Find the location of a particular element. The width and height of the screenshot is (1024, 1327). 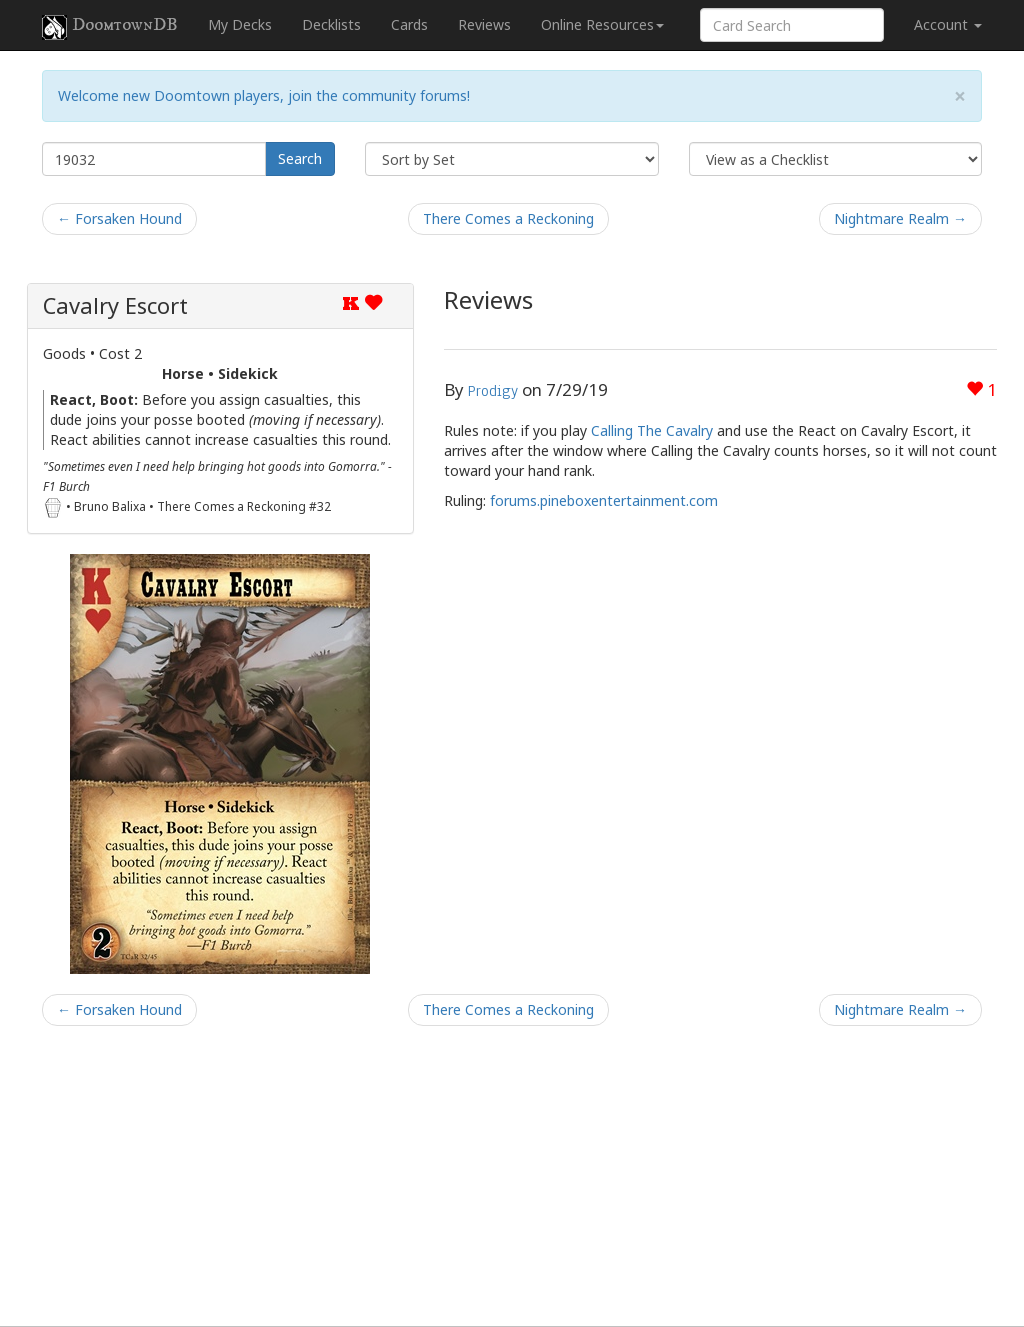

DoomtownDB is located at coordinates (110, 27).